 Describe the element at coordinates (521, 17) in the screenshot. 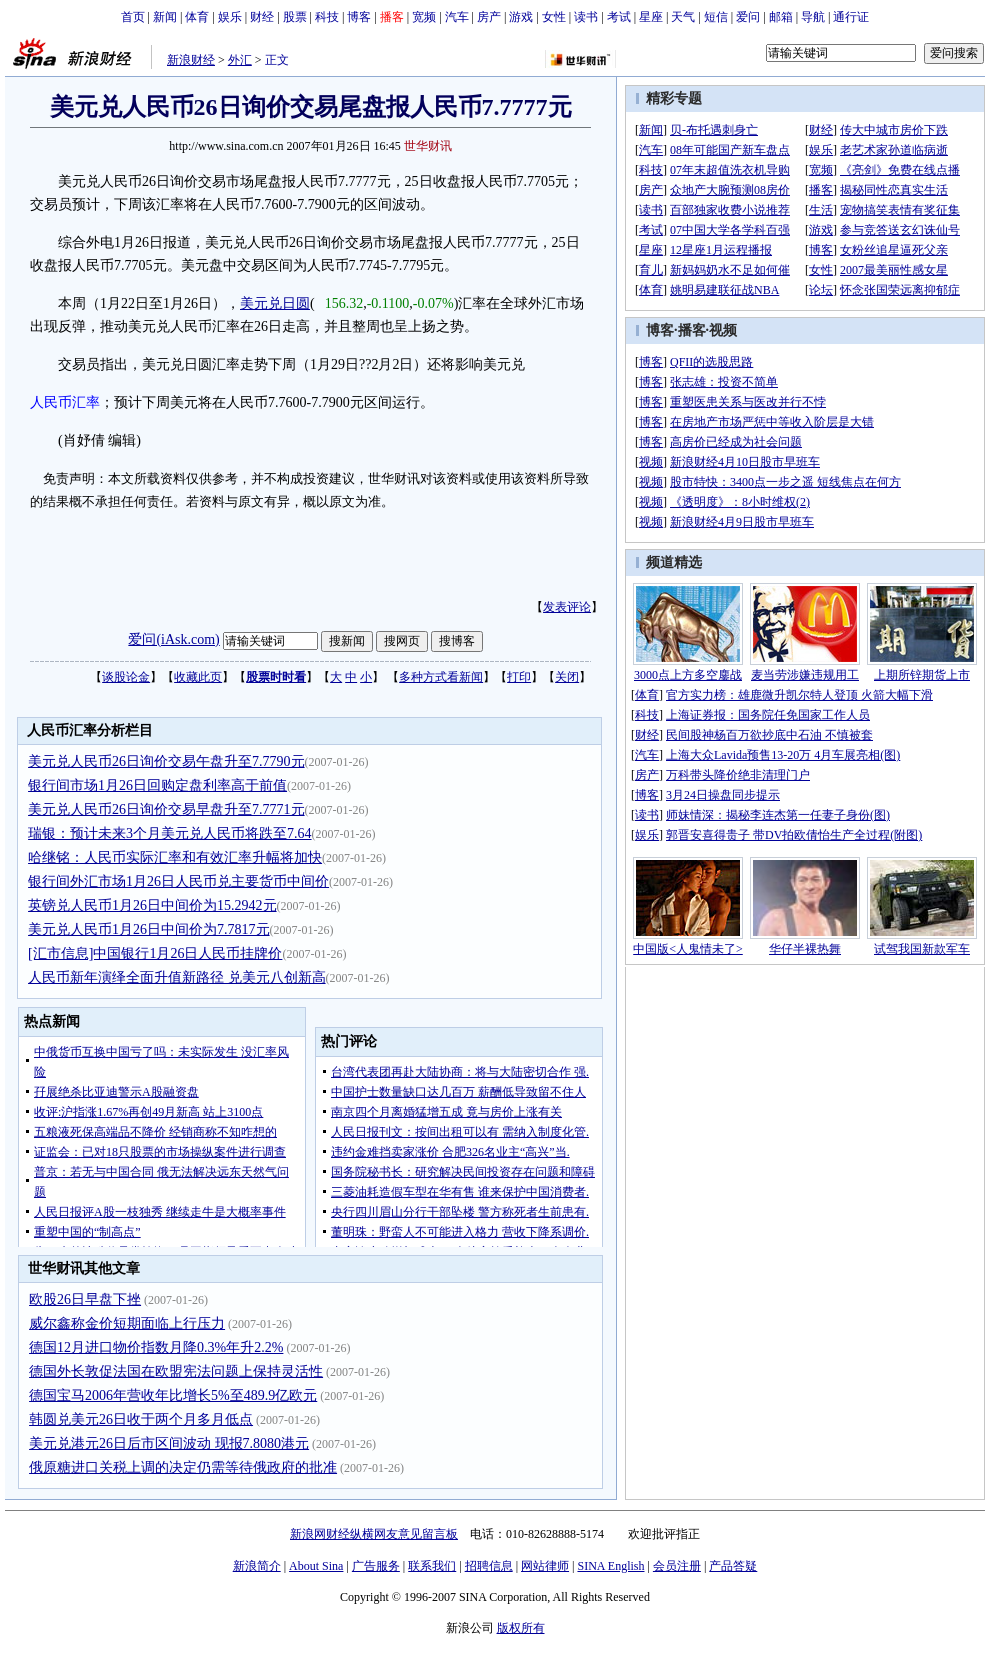

I see `游戏` at that location.